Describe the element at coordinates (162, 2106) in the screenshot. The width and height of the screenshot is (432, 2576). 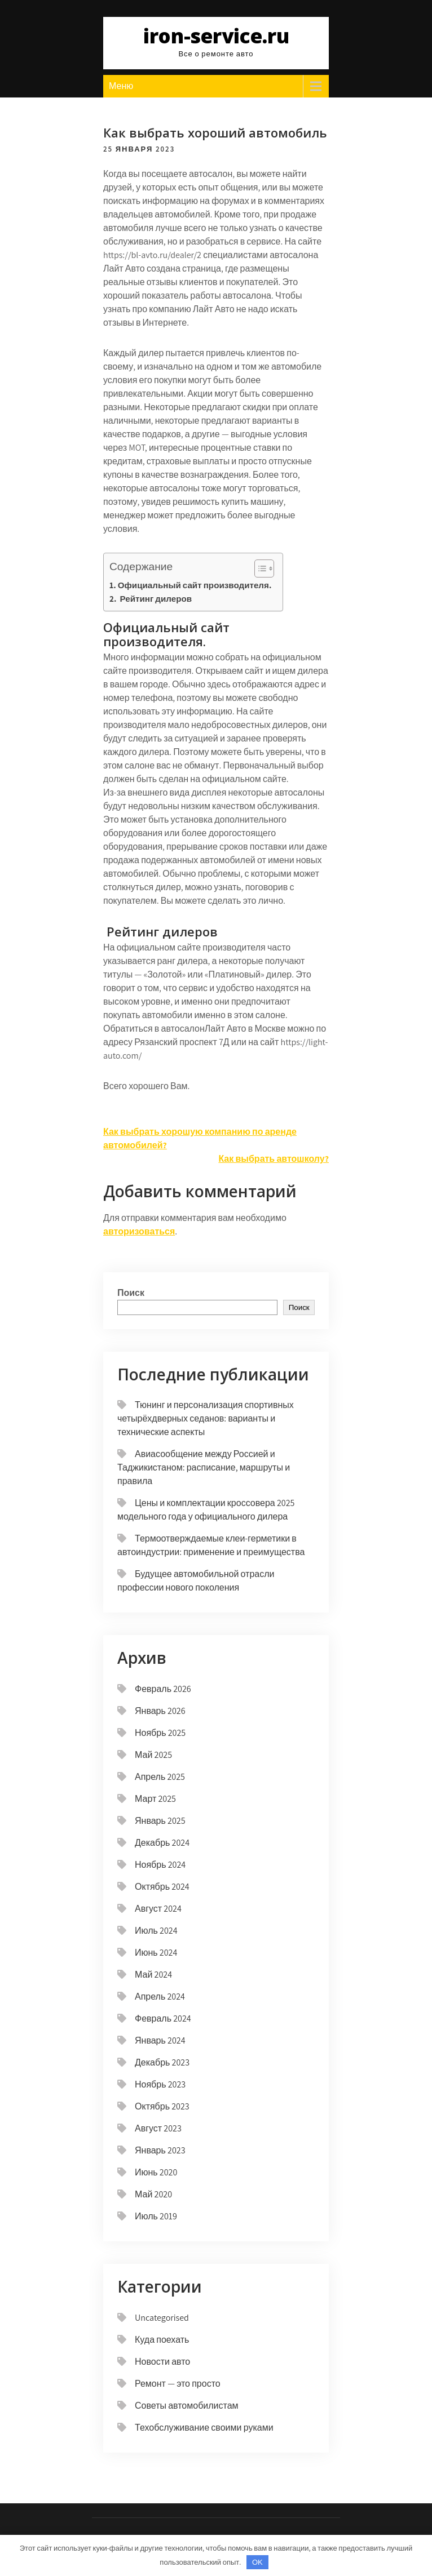
I see `Октябрь 2023` at that location.